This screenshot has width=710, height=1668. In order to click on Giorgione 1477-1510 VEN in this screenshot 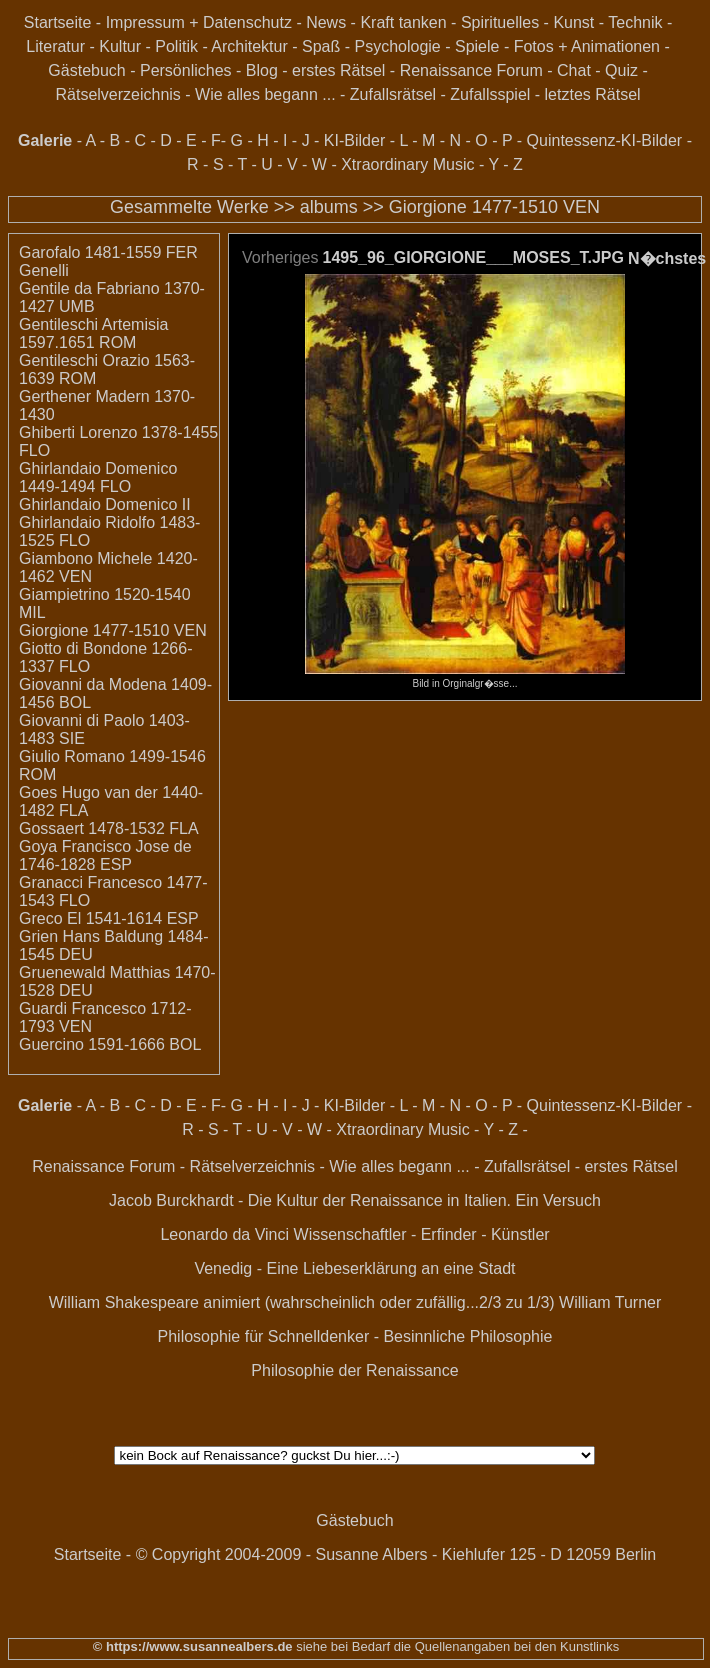, I will do `click(494, 207)`.